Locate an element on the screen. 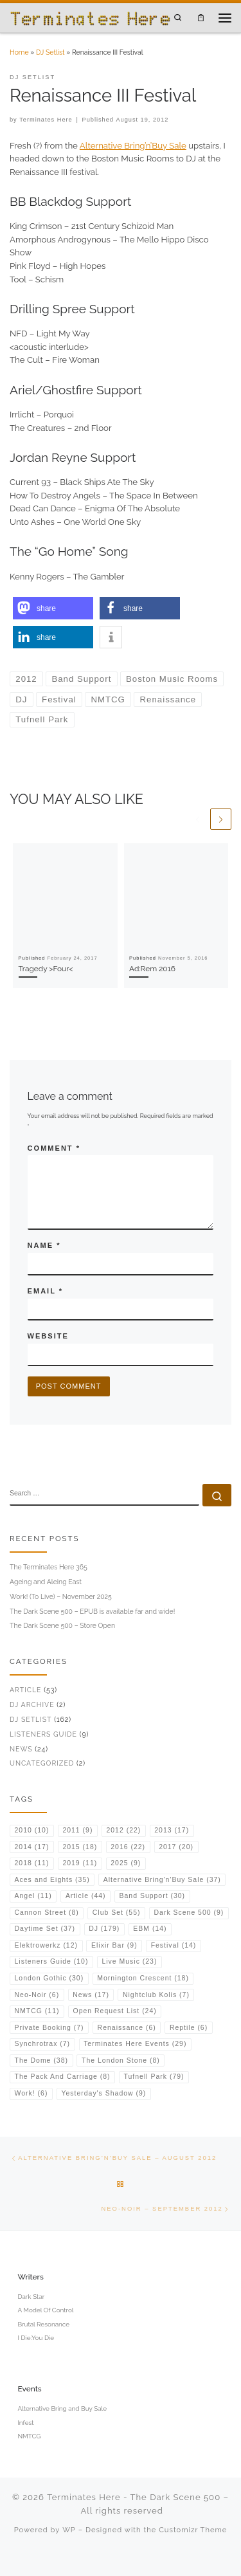  London Gothic [London Gothic (30 items)] is located at coordinates (49, 1978).